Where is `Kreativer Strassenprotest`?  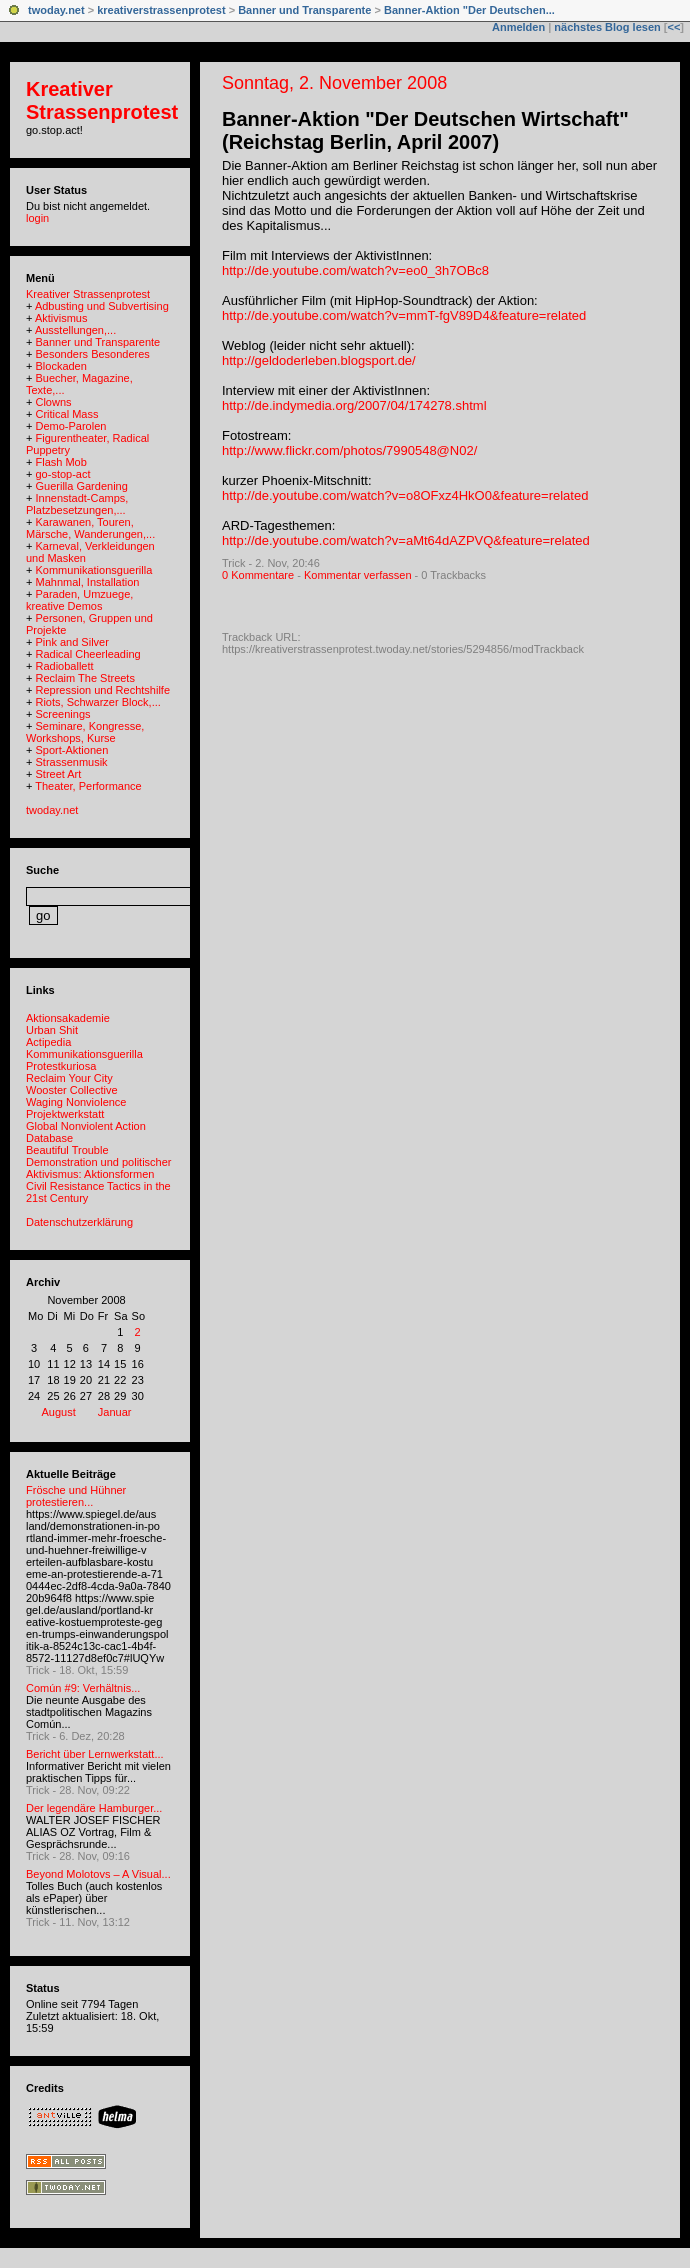 Kreativer Strassenprotest is located at coordinates (102, 100).